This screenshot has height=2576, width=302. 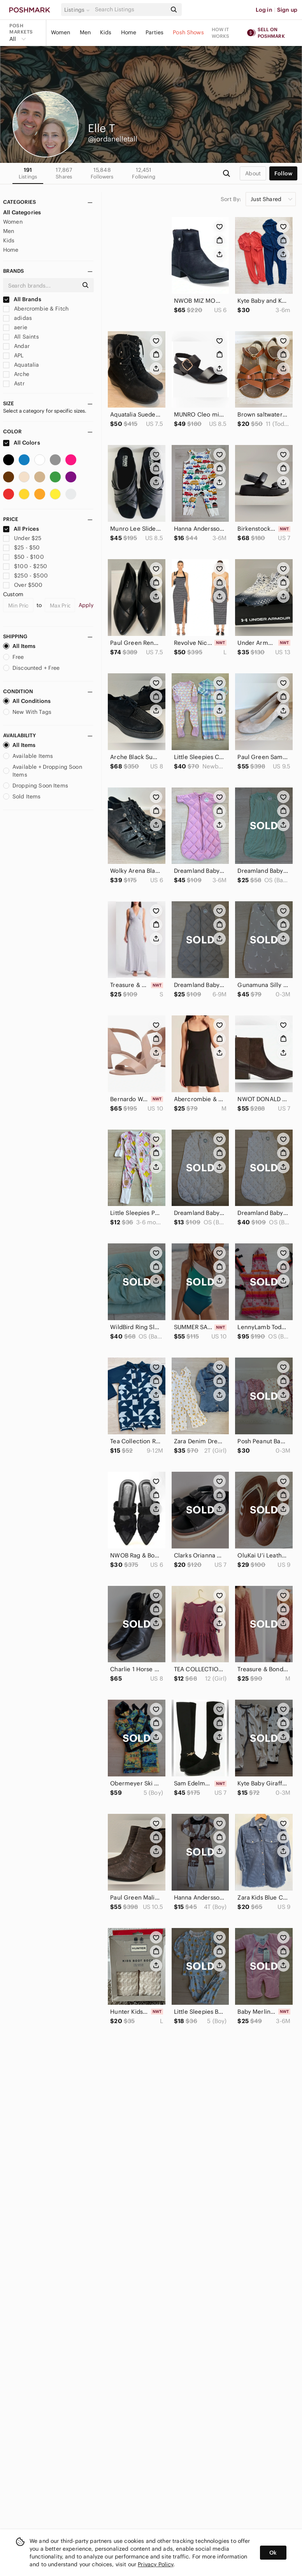 What do you see at coordinates (23, 584) in the screenshot?
I see `Over $500` at bounding box center [23, 584].